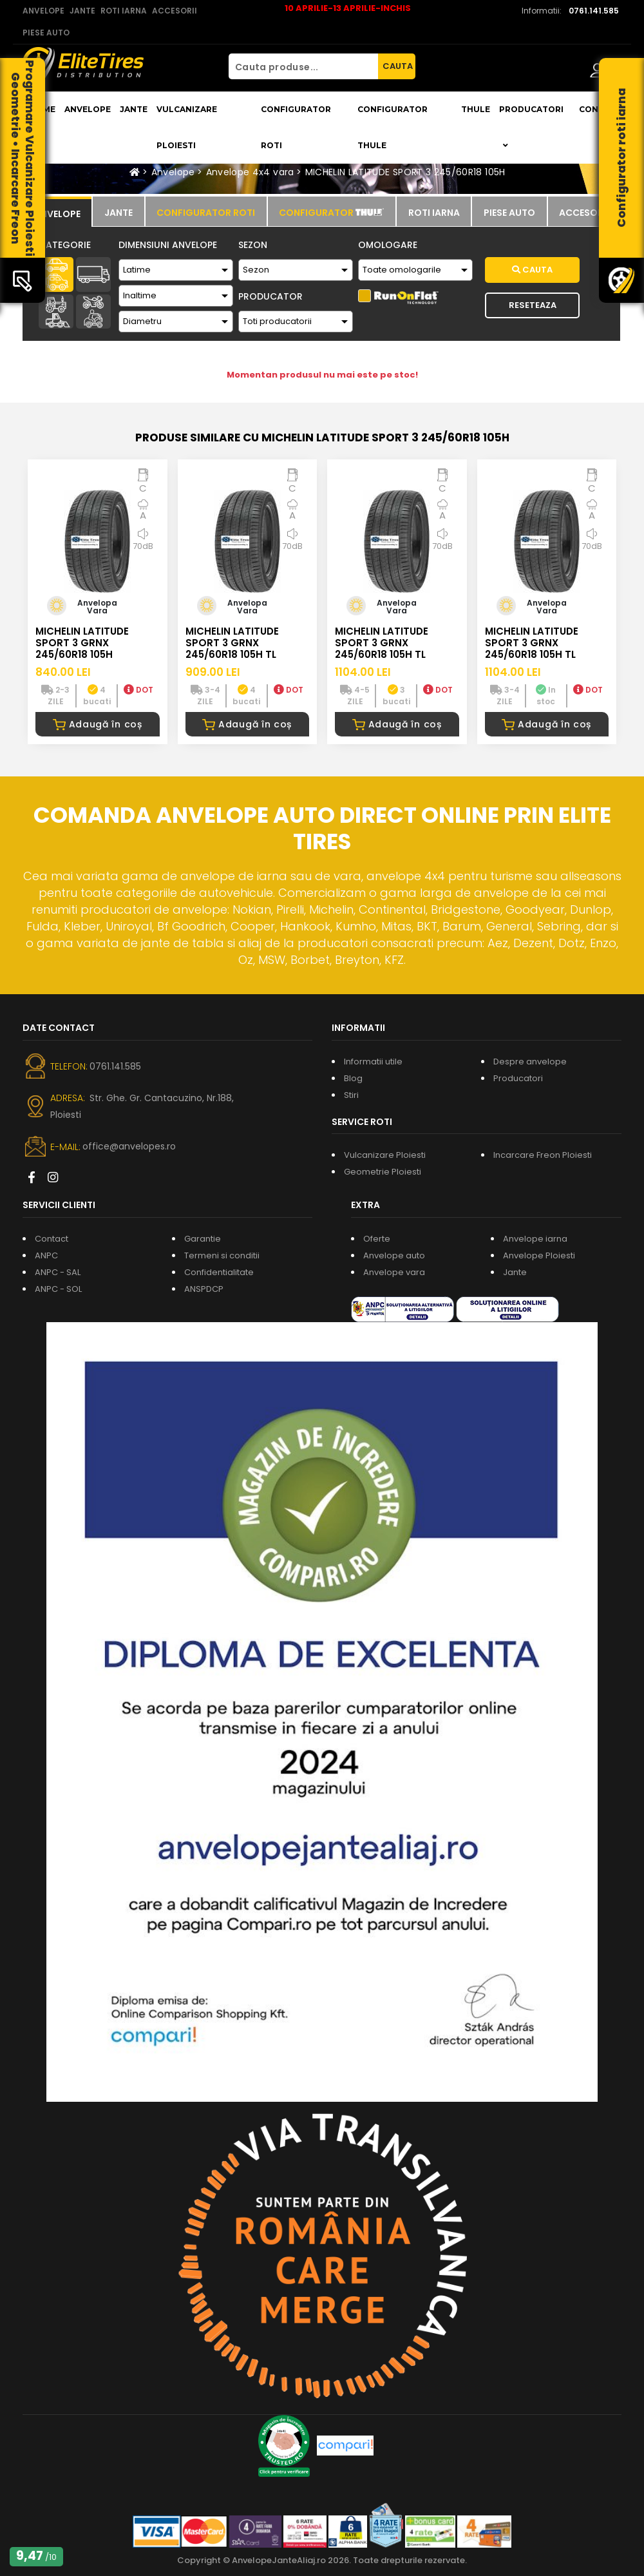 Image resolution: width=644 pixels, height=2576 pixels. I want to click on Anvelope iarna, so click(535, 1239).